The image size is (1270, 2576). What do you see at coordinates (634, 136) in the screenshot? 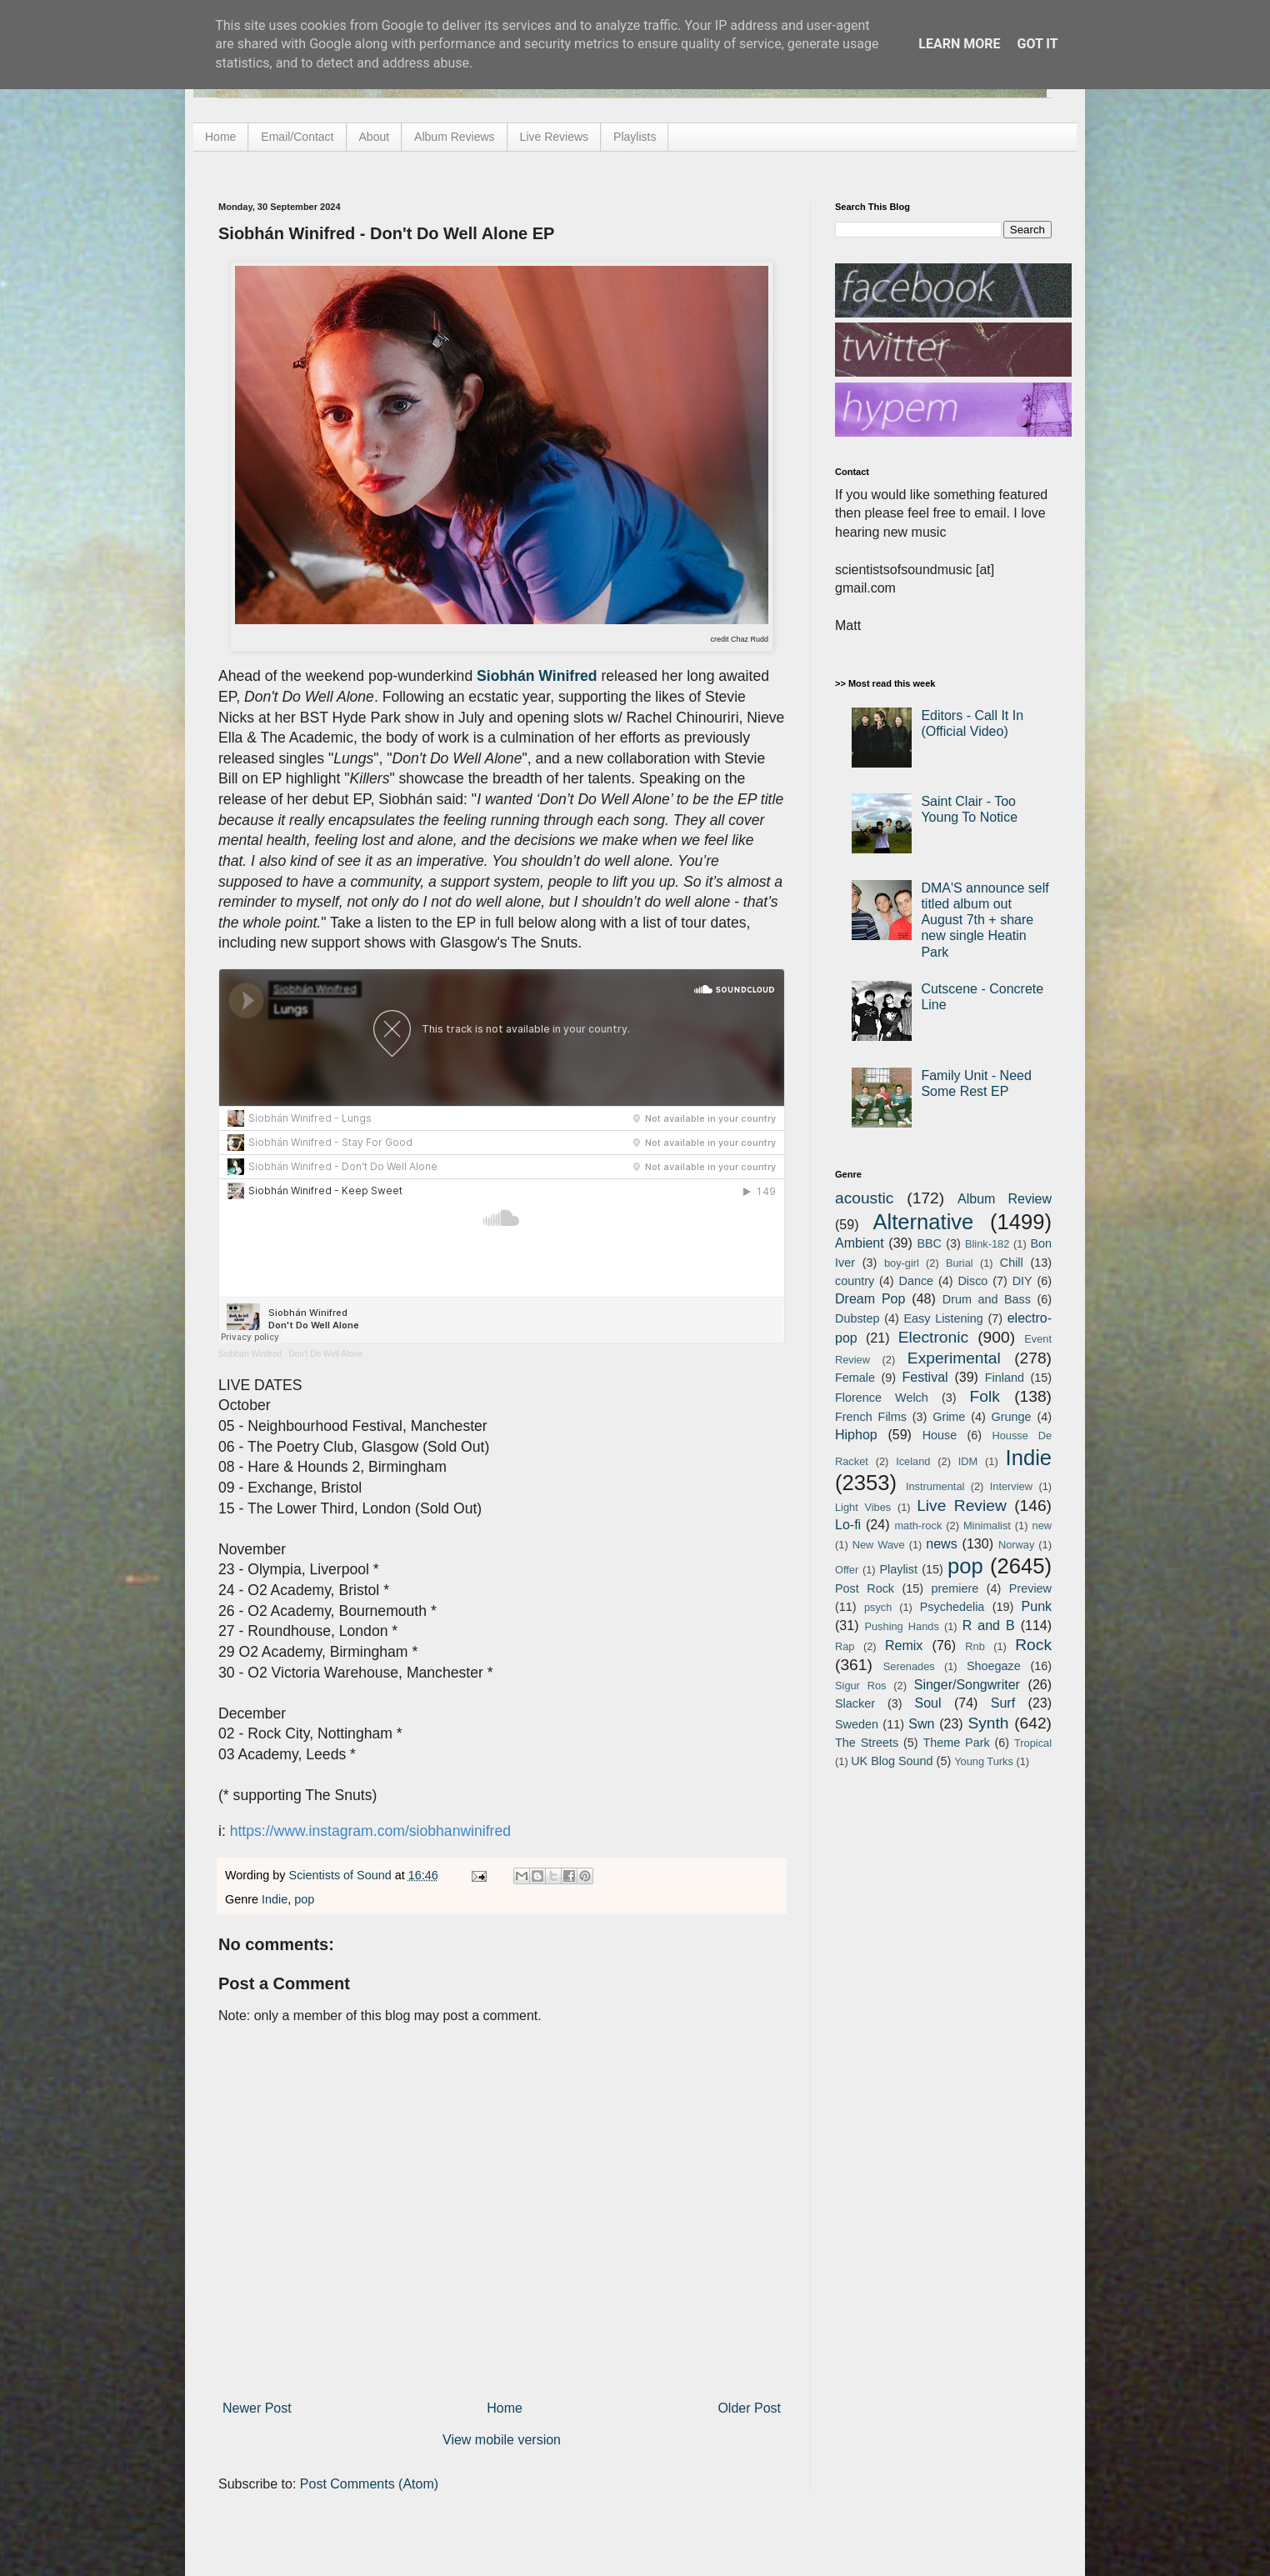
I see `Playlists` at bounding box center [634, 136].